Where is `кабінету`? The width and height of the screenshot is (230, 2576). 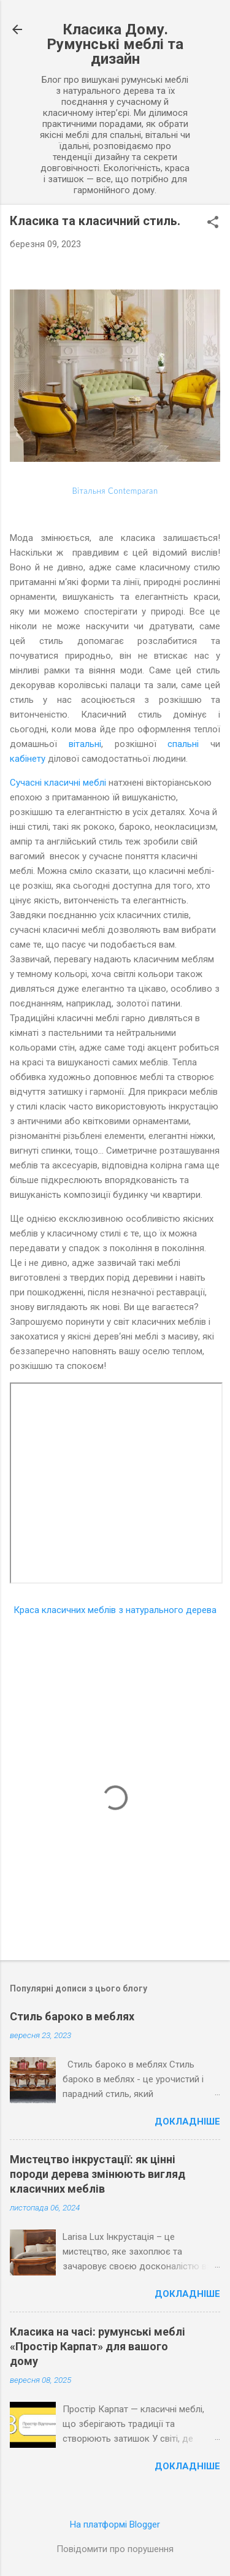
кабінету is located at coordinates (27, 758).